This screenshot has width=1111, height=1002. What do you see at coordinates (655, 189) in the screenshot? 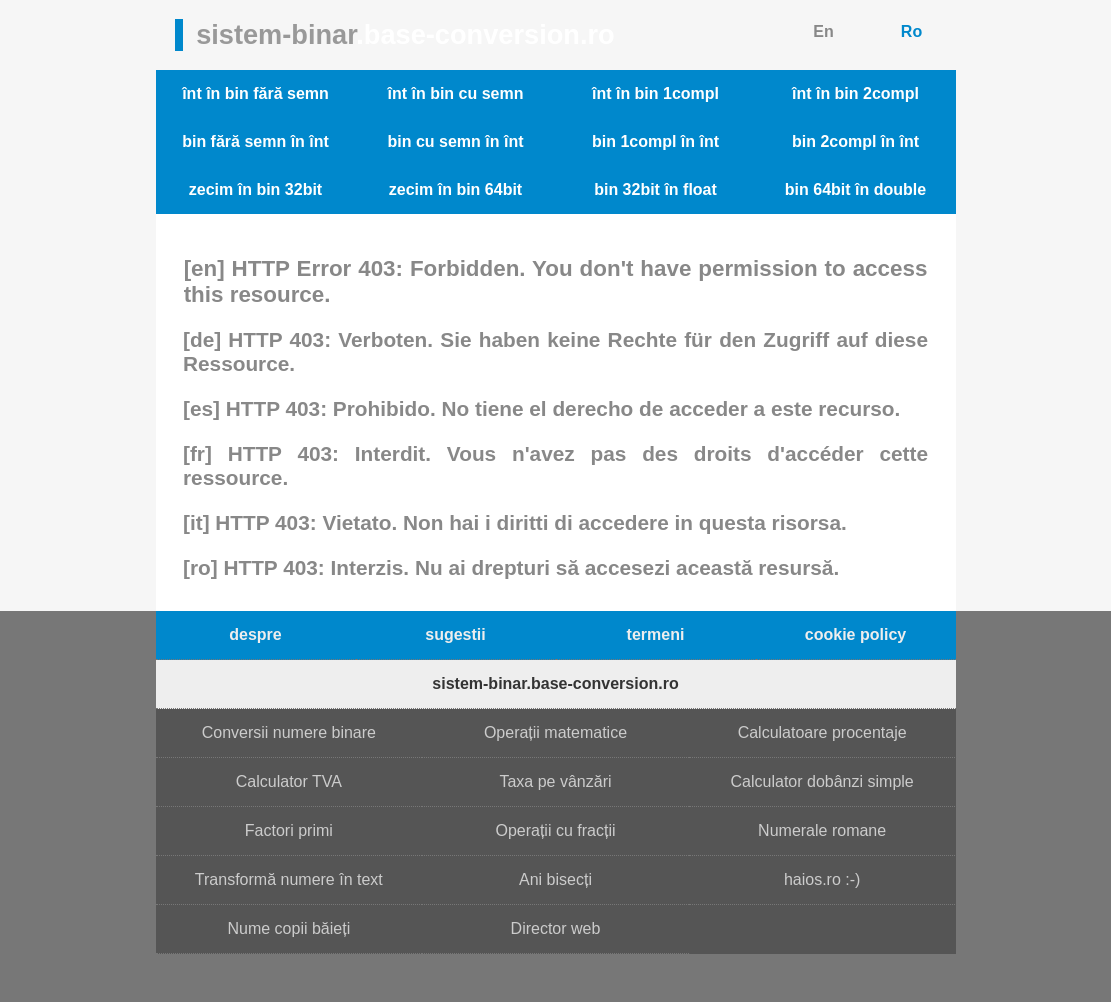
I see `bin 32bit în float` at bounding box center [655, 189].